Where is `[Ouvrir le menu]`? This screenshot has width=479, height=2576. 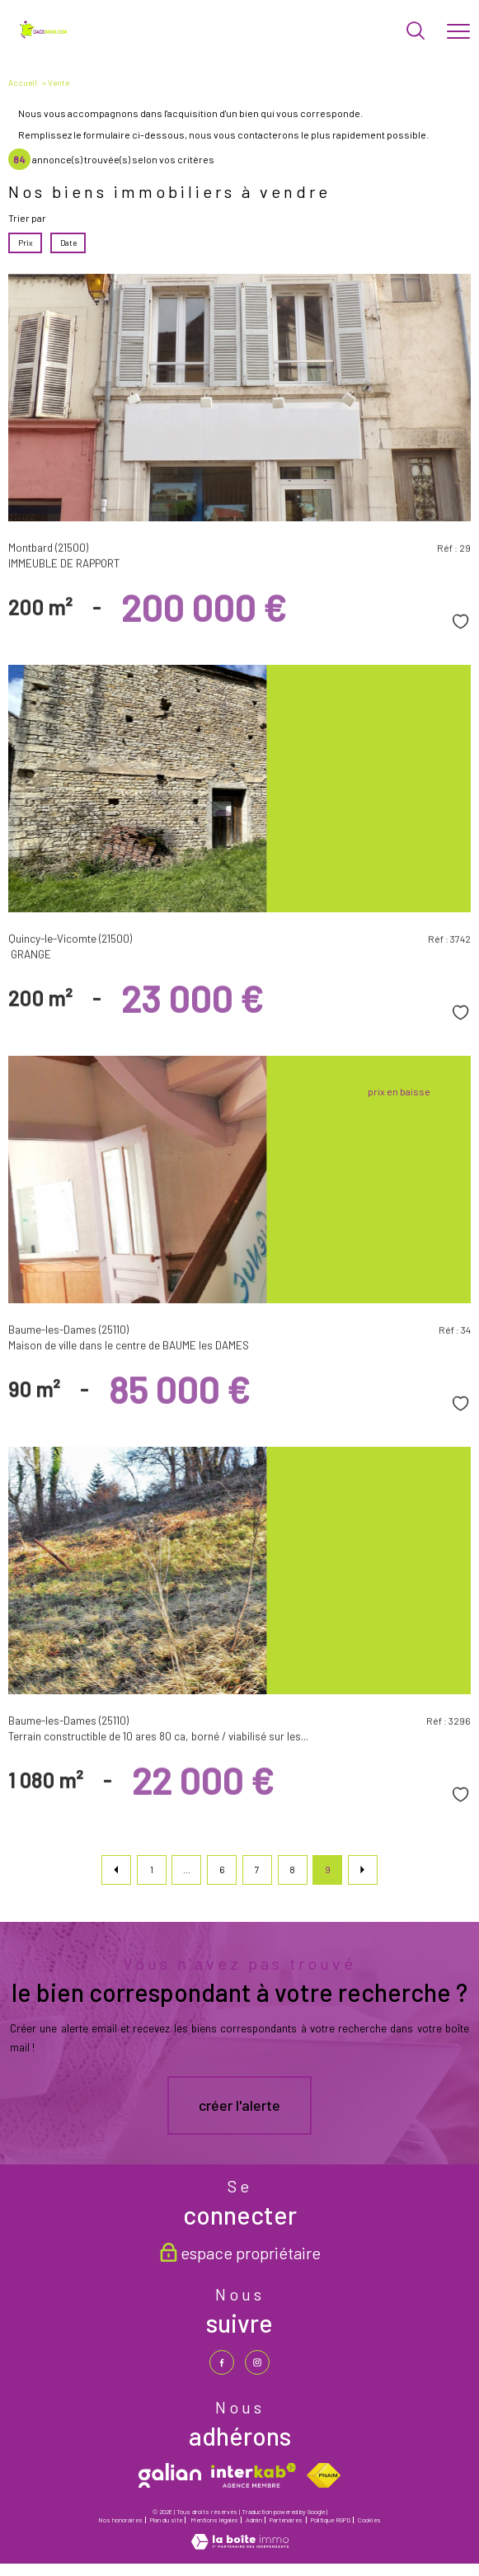
[Ouvrir le menu] is located at coordinates (458, 32).